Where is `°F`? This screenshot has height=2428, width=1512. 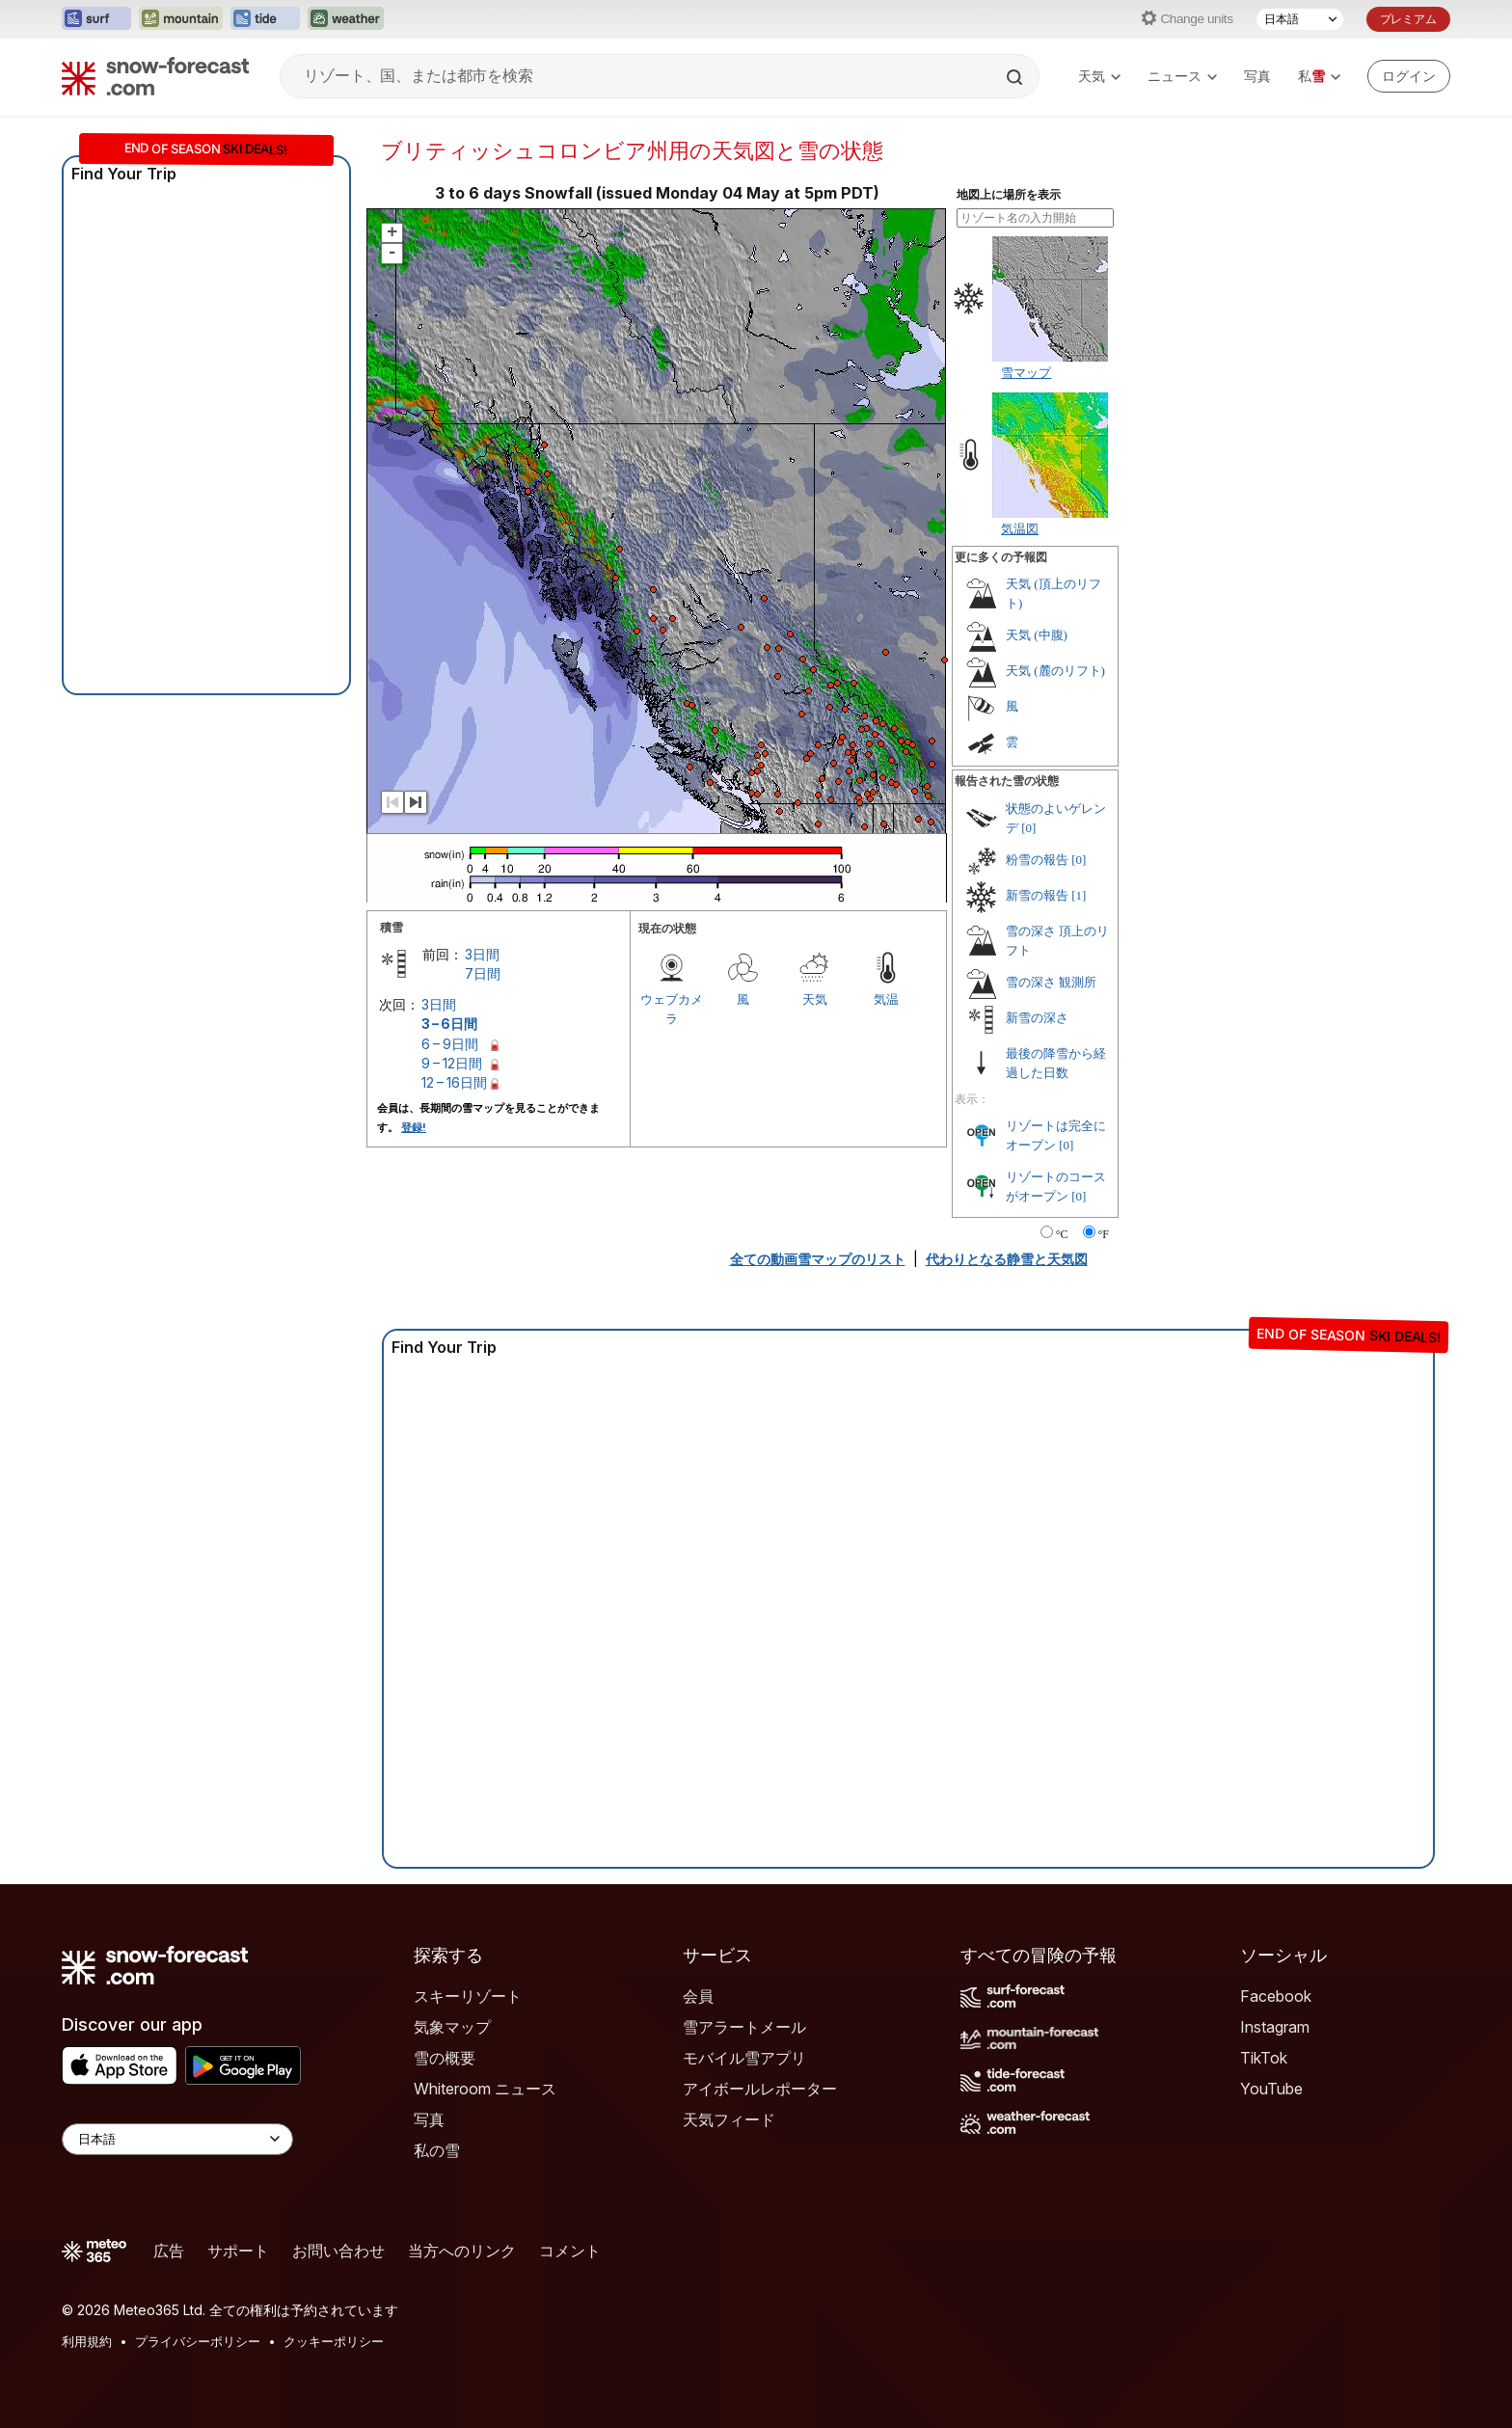
°F is located at coordinates (1103, 1234).